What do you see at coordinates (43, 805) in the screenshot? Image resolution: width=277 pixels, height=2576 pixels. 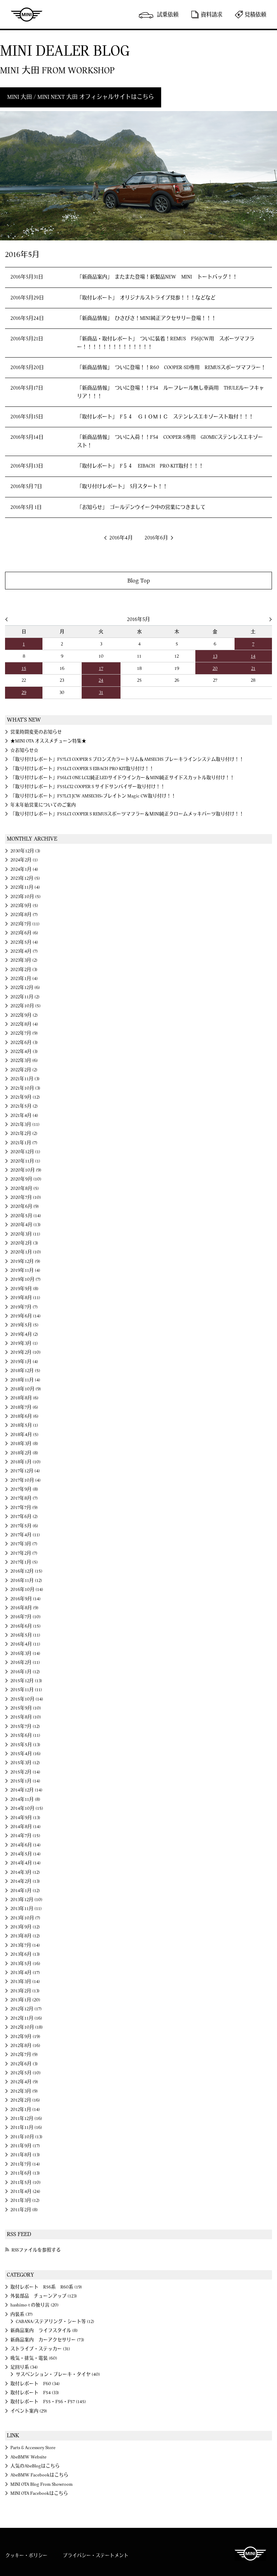 I see `年末年始営業についてのご案内` at bounding box center [43, 805].